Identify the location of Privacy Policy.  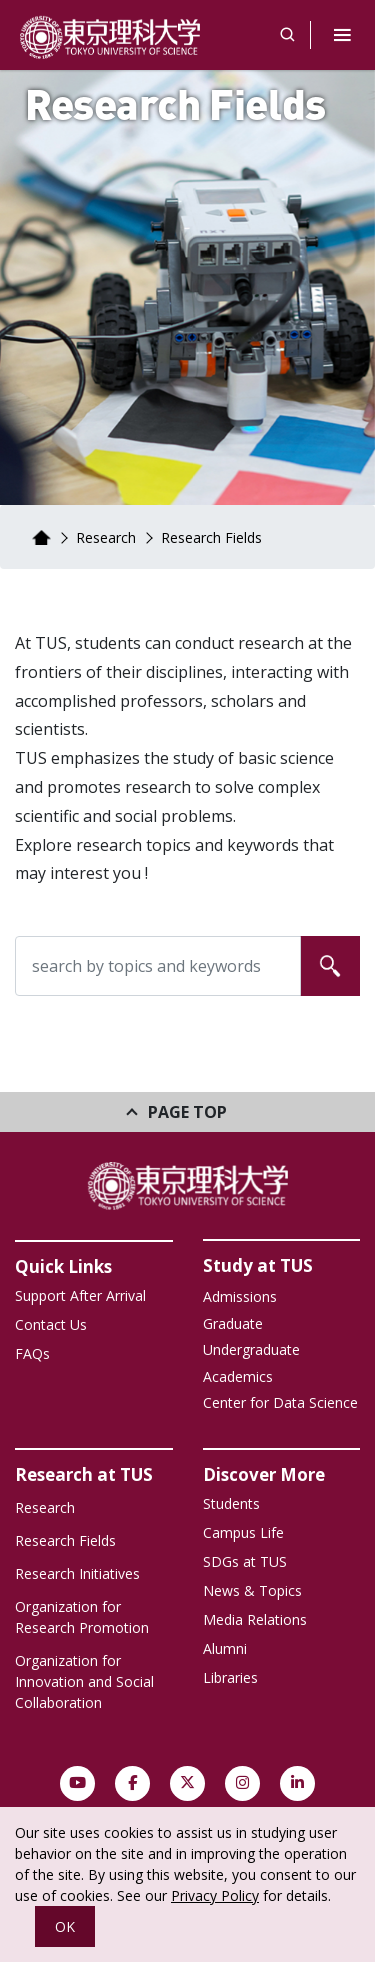
(215, 1895).